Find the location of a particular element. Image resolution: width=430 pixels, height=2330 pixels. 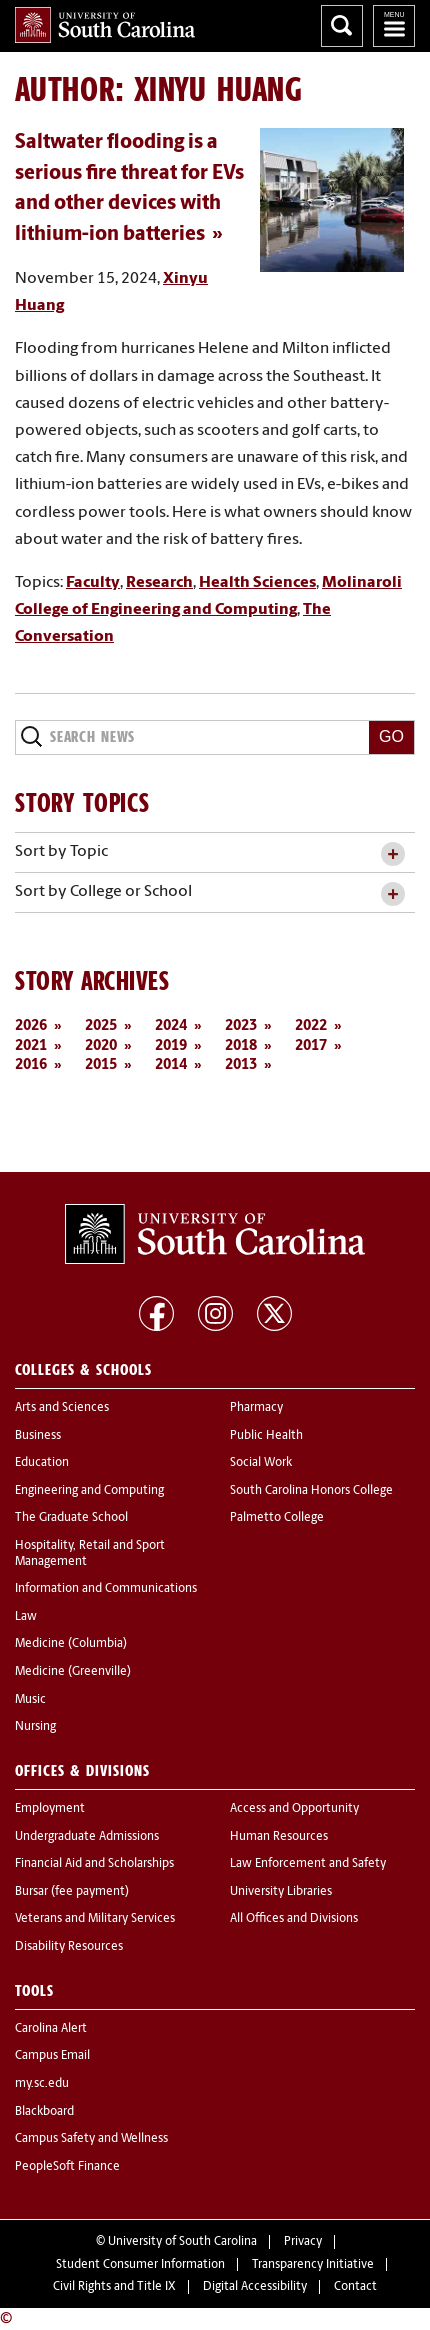

Medicine (Greenville) is located at coordinates (73, 1672).